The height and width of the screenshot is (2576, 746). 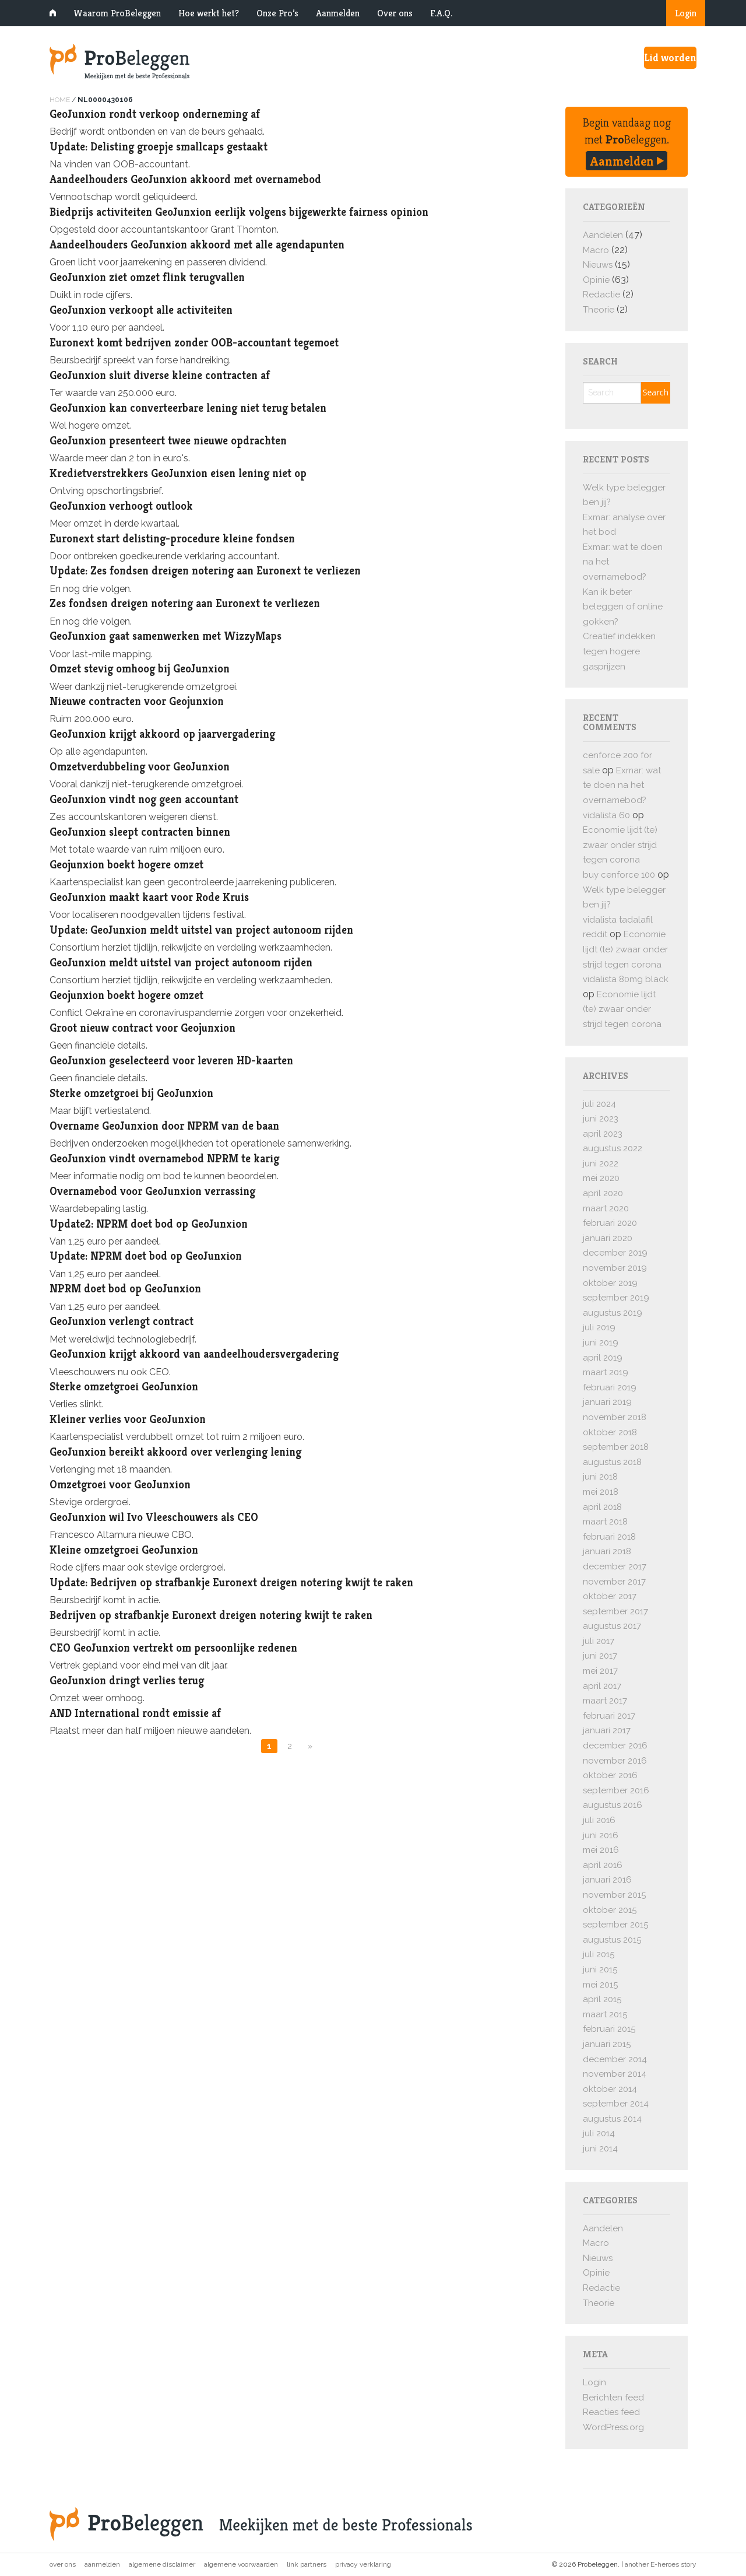 What do you see at coordinates (60, 100) in the screenshot?
I see `Home` at bounding box center [60, 100].